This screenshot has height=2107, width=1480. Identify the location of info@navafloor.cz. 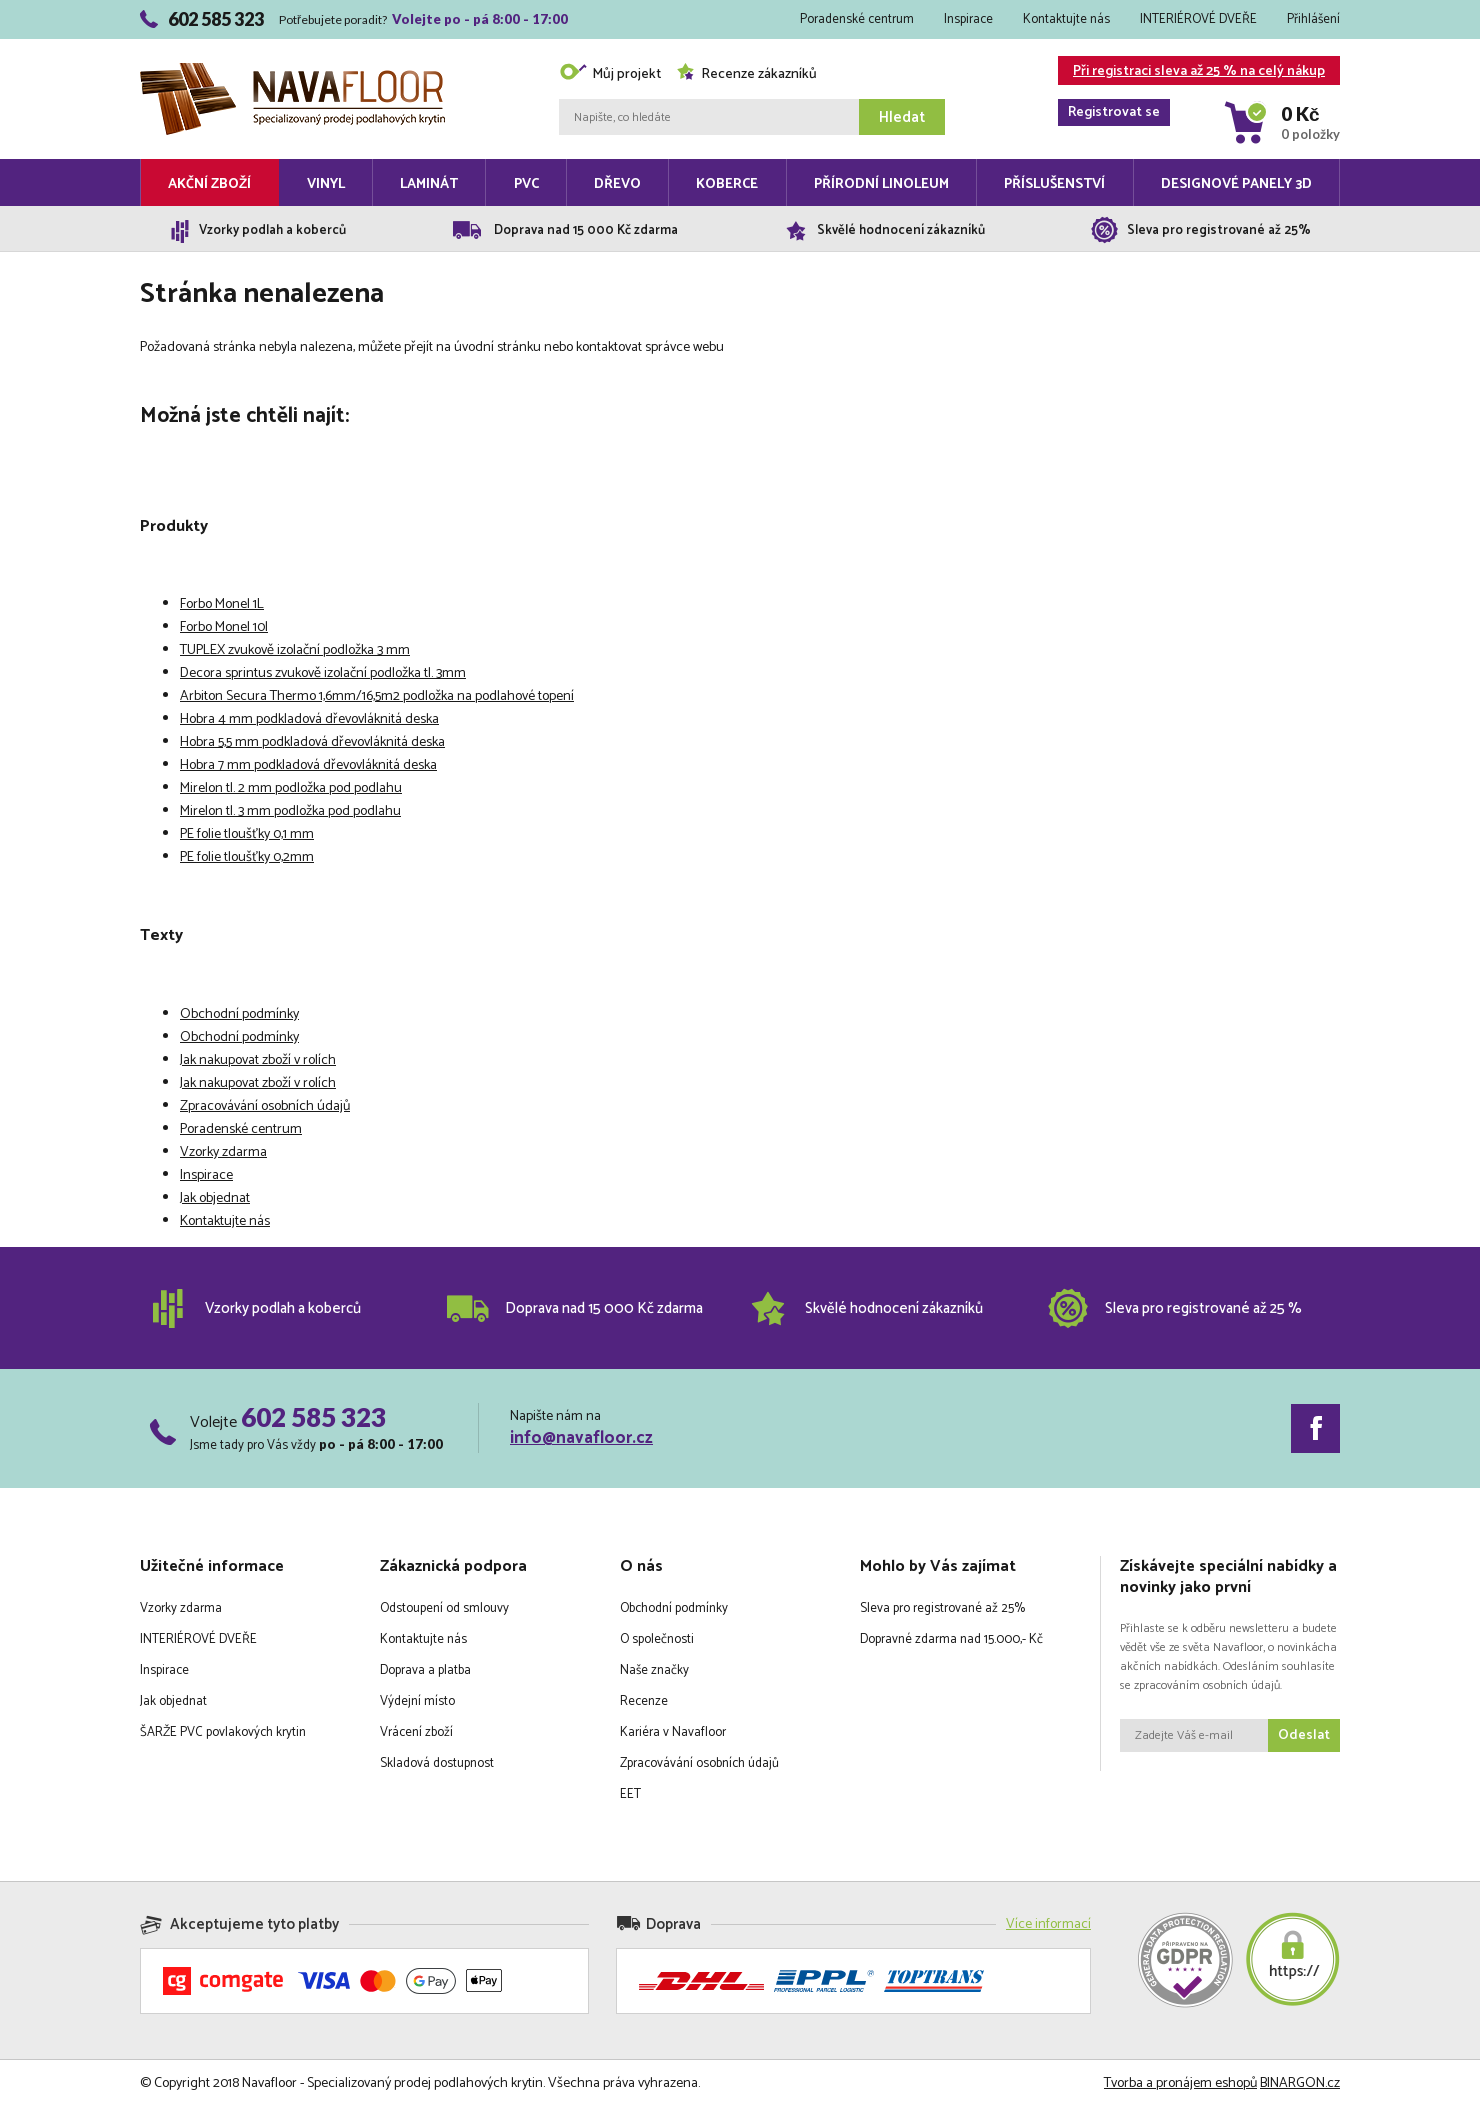
(581, 1438).